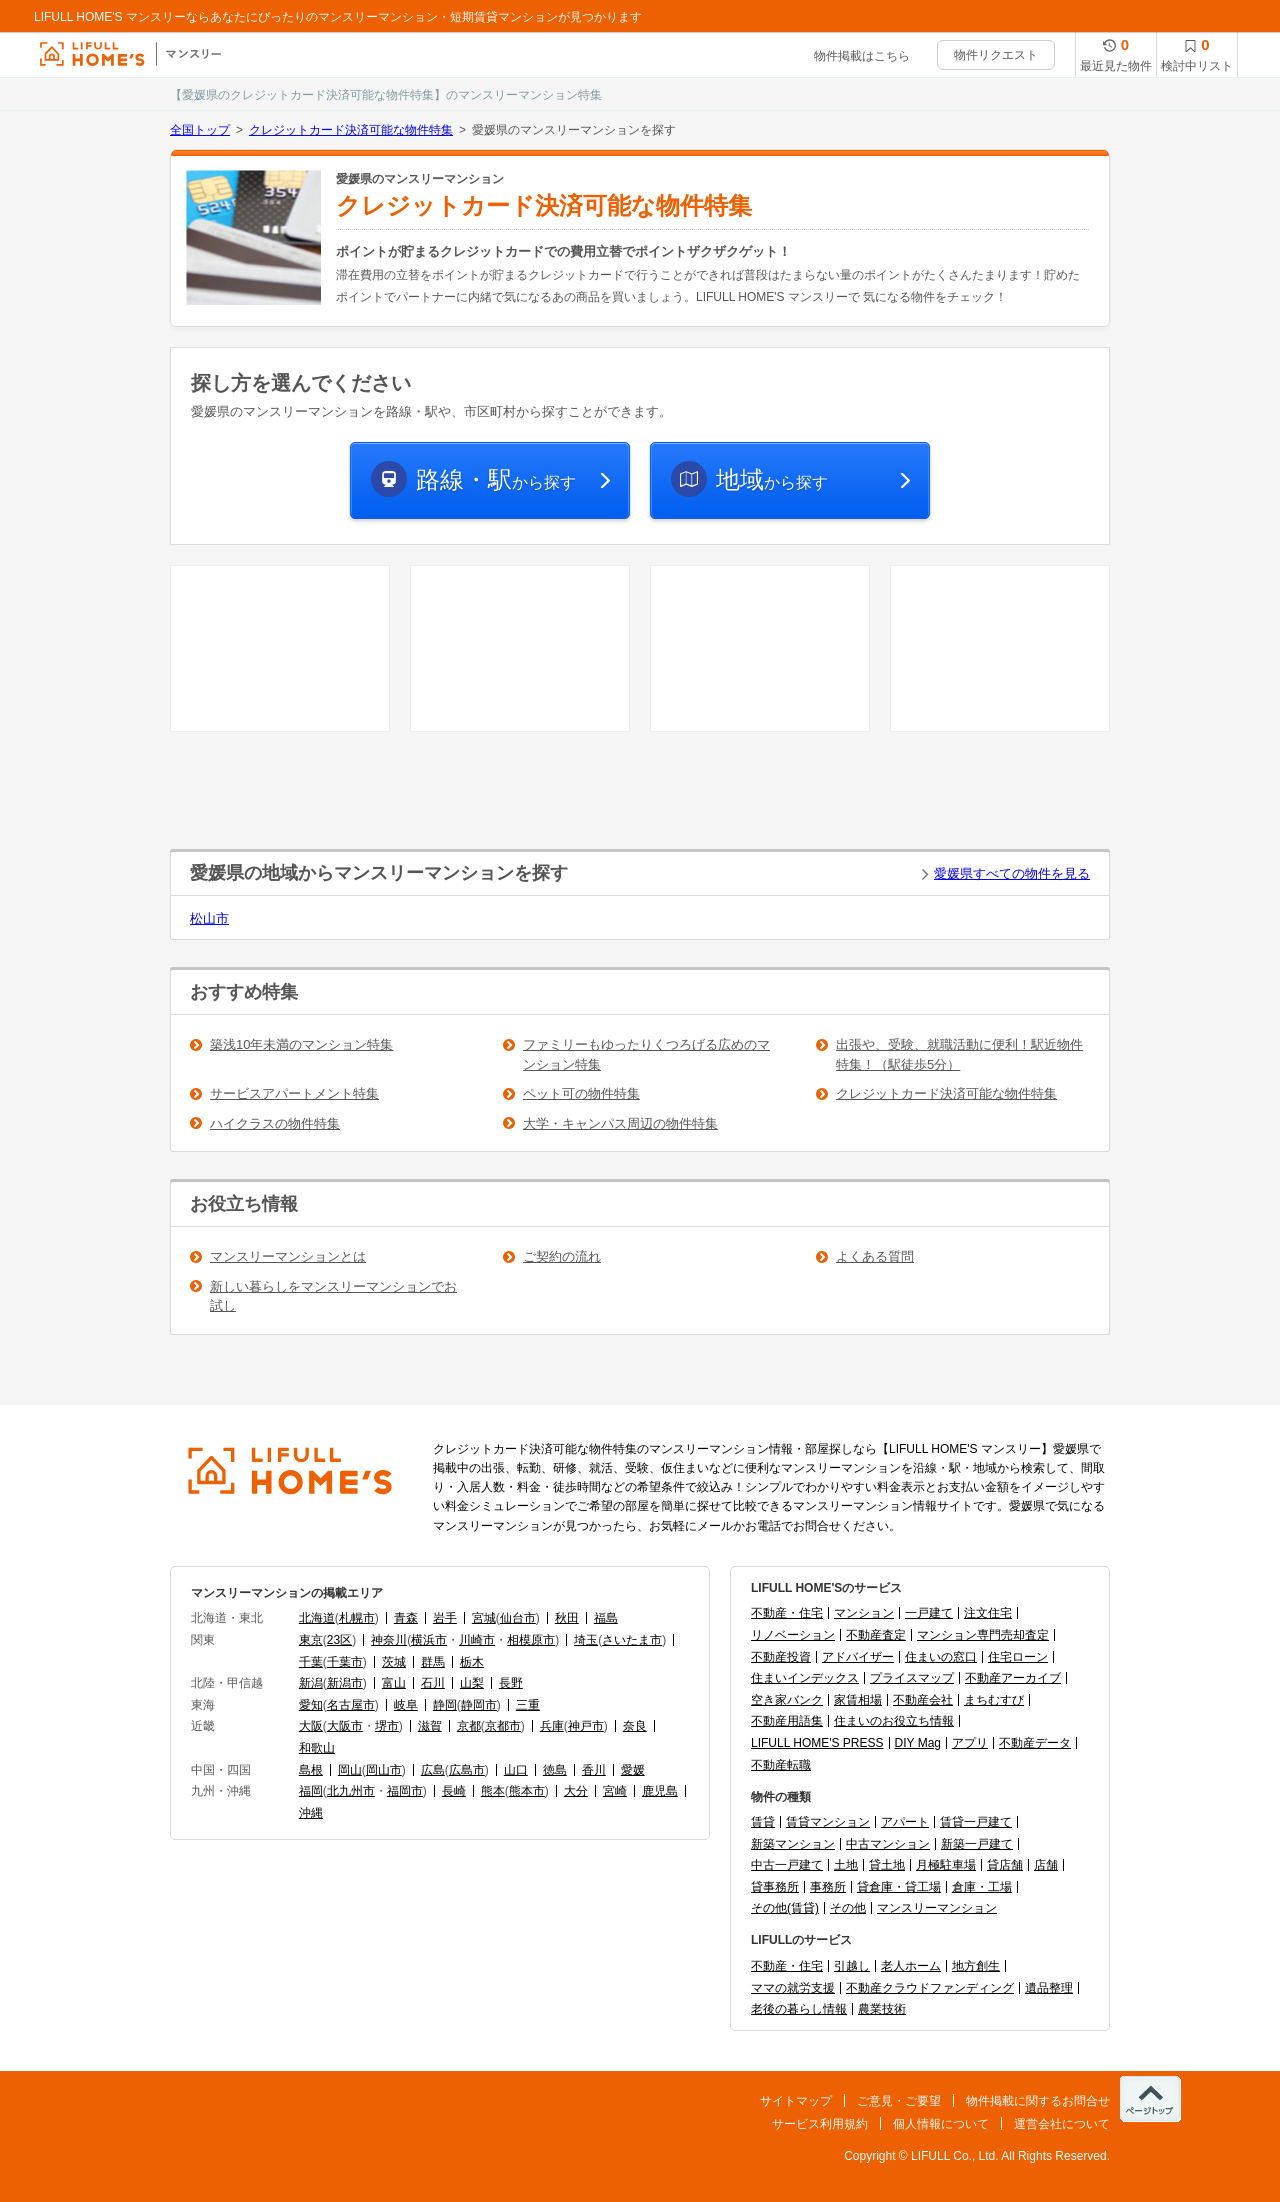 This screenshot has width=1280, height=2202. I want to click on 不動産アーカイブ, so click(1013, 1678).